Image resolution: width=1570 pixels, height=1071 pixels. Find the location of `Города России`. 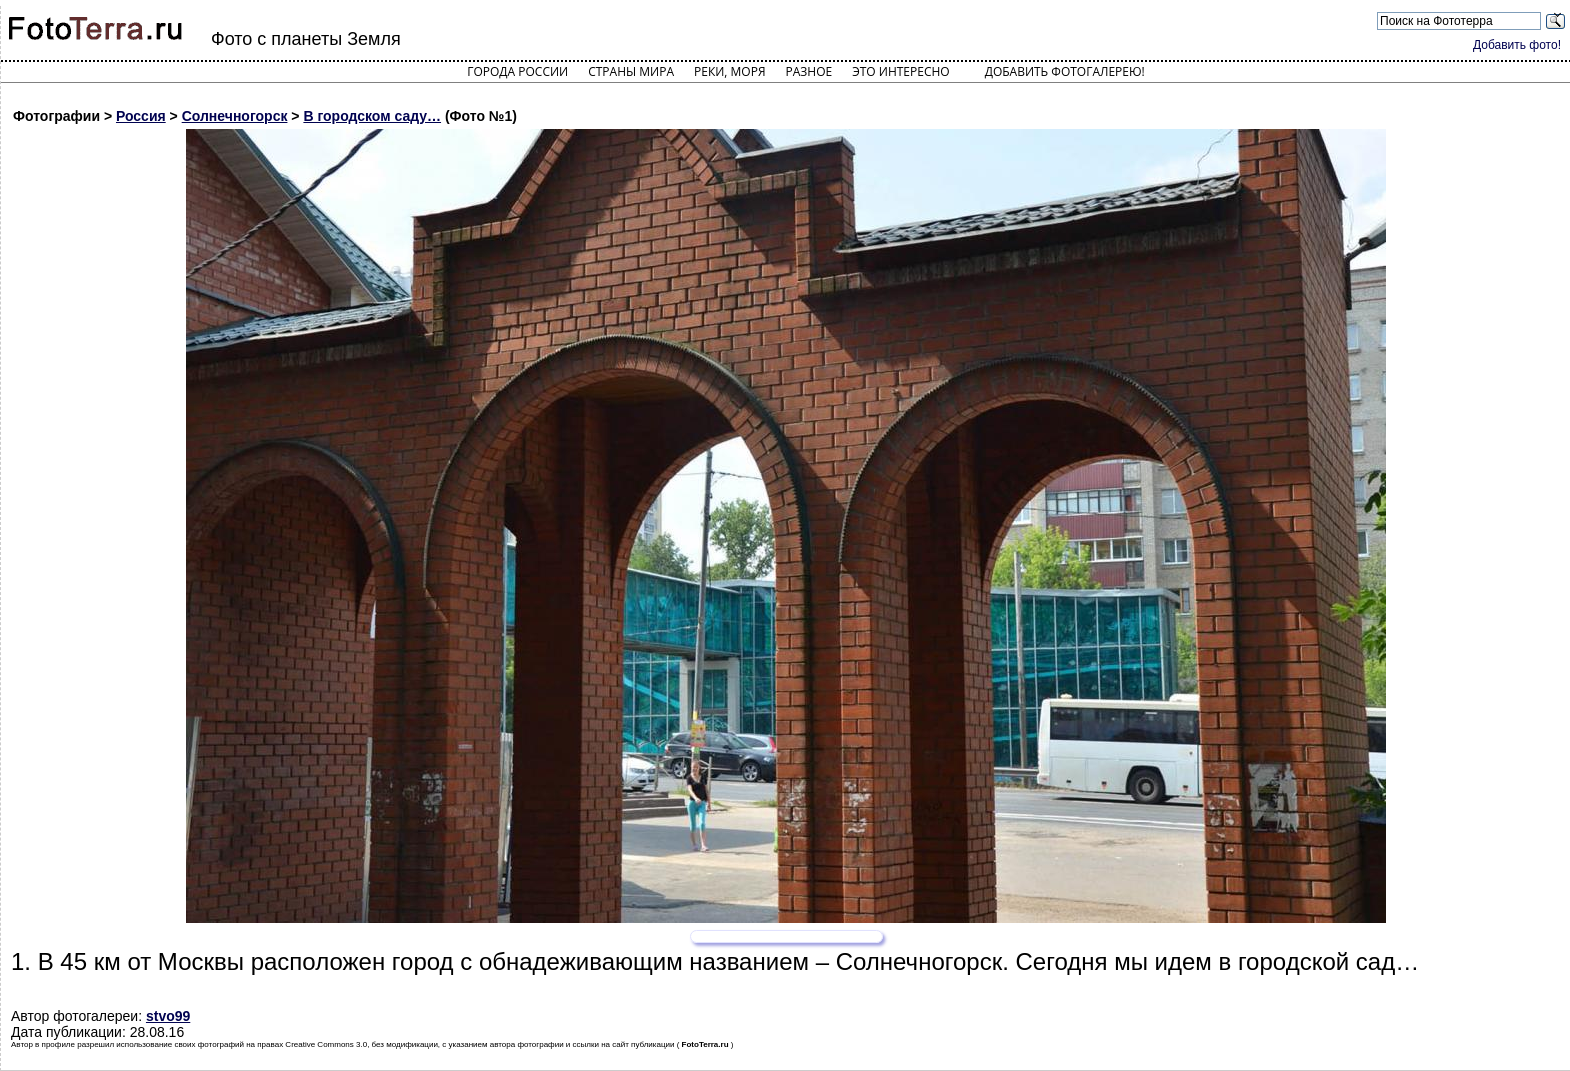

Города России is located at coordinates (517, 71).